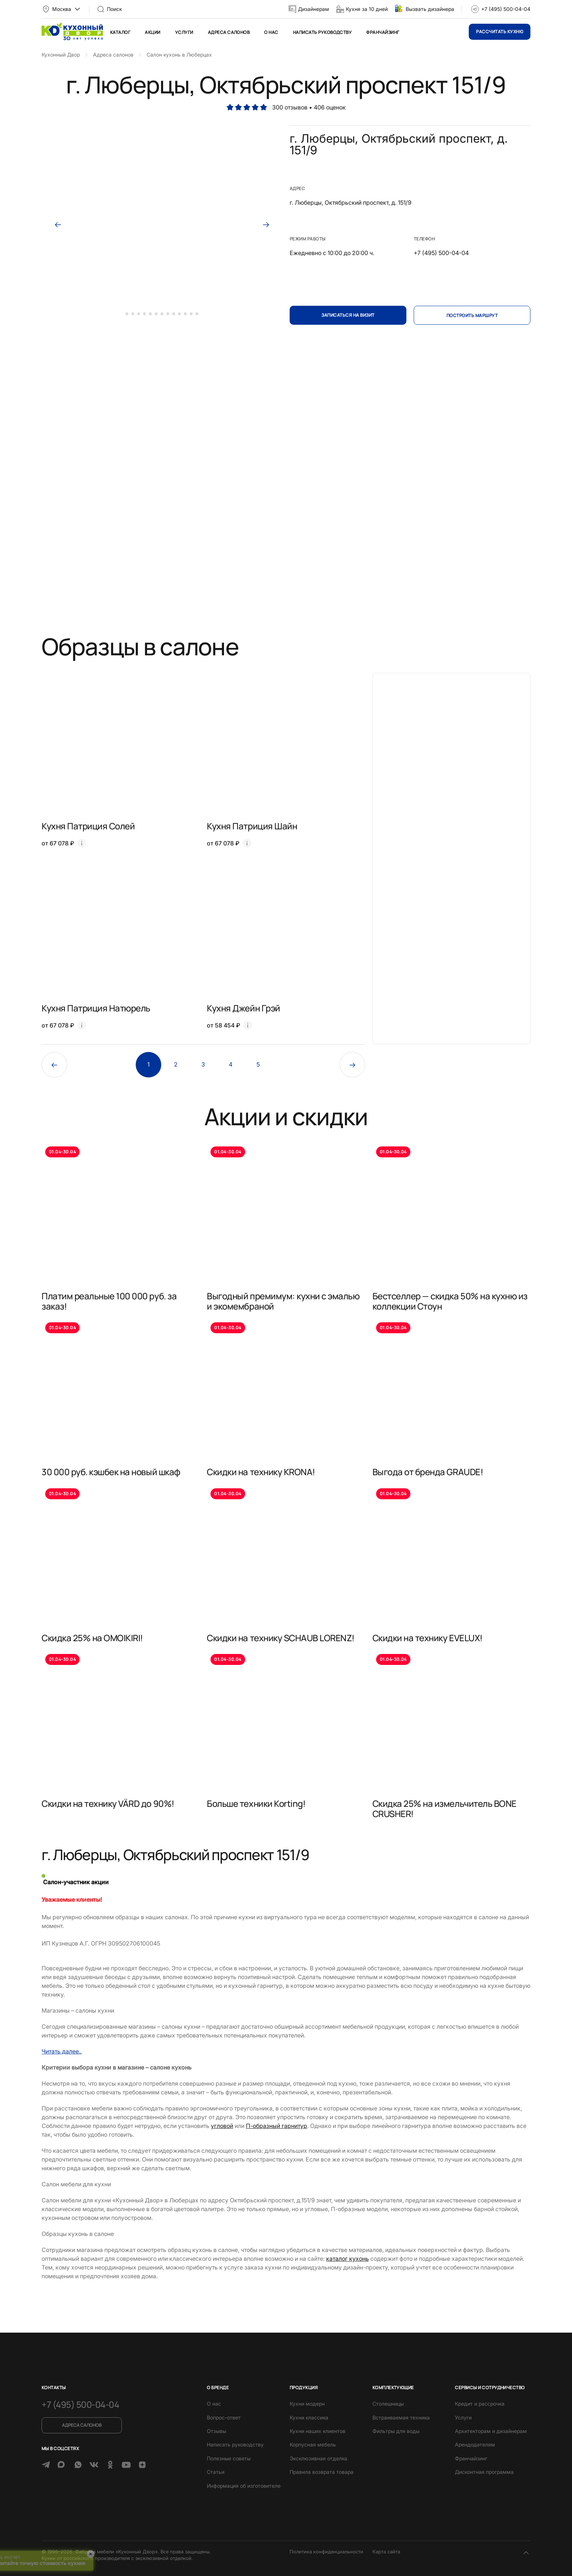 Image resolution: width=572 pixels, height=2576 pixels. What do you see at coordinates (252, 826) in the screenshot?
I see `Кухня Патриция Шайн` at bounding box center [252, 826].